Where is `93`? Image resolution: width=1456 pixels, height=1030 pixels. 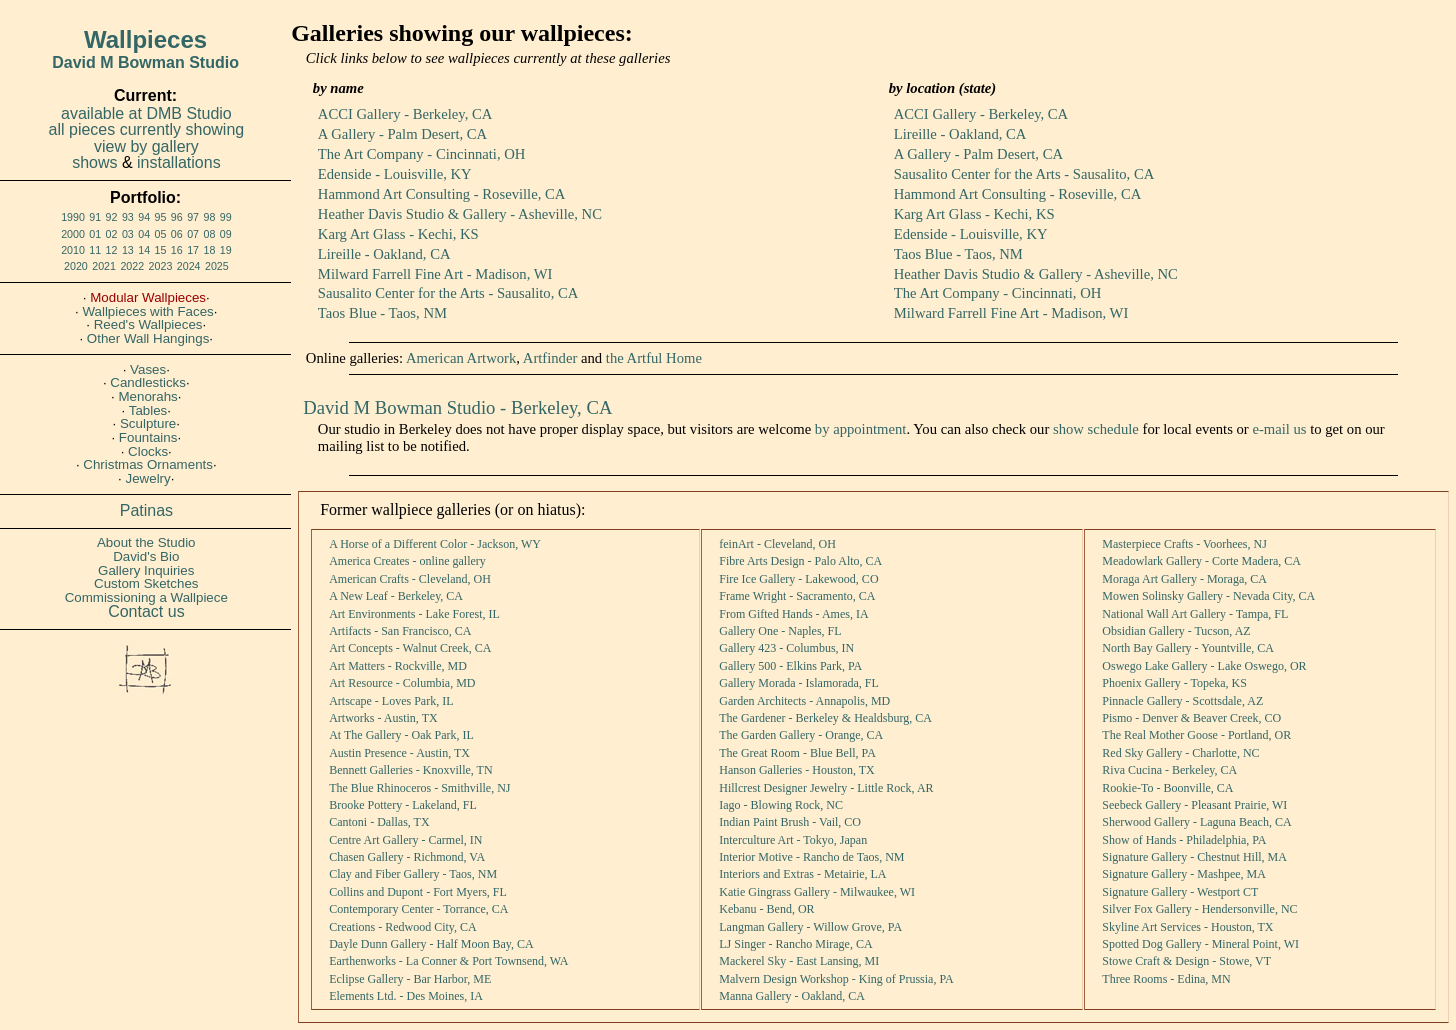
93 is located at coordinates (128, 217).